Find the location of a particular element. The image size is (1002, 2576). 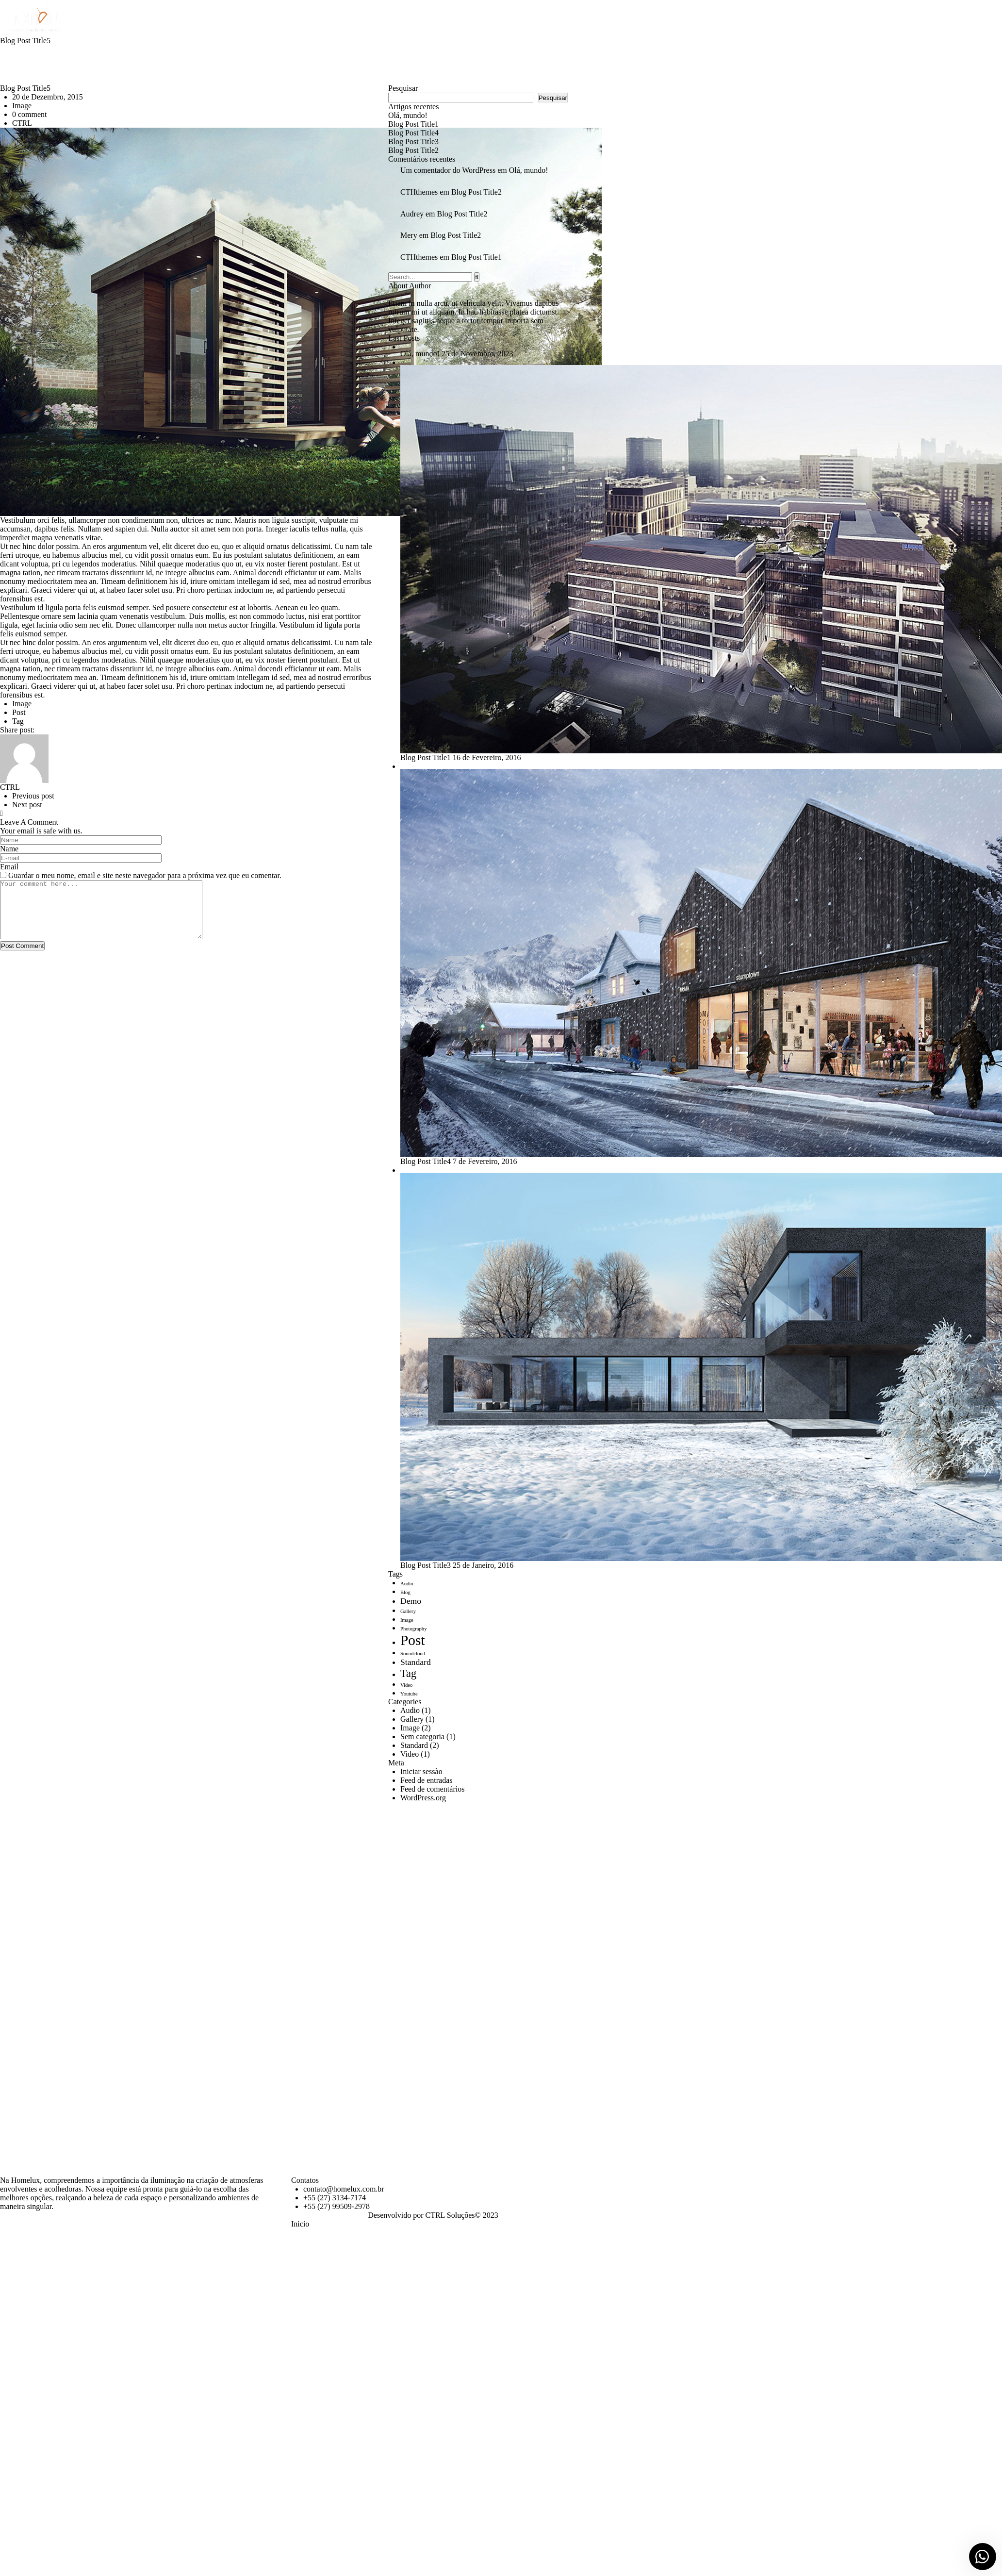

Audio is located at coordinates (410, 1710).